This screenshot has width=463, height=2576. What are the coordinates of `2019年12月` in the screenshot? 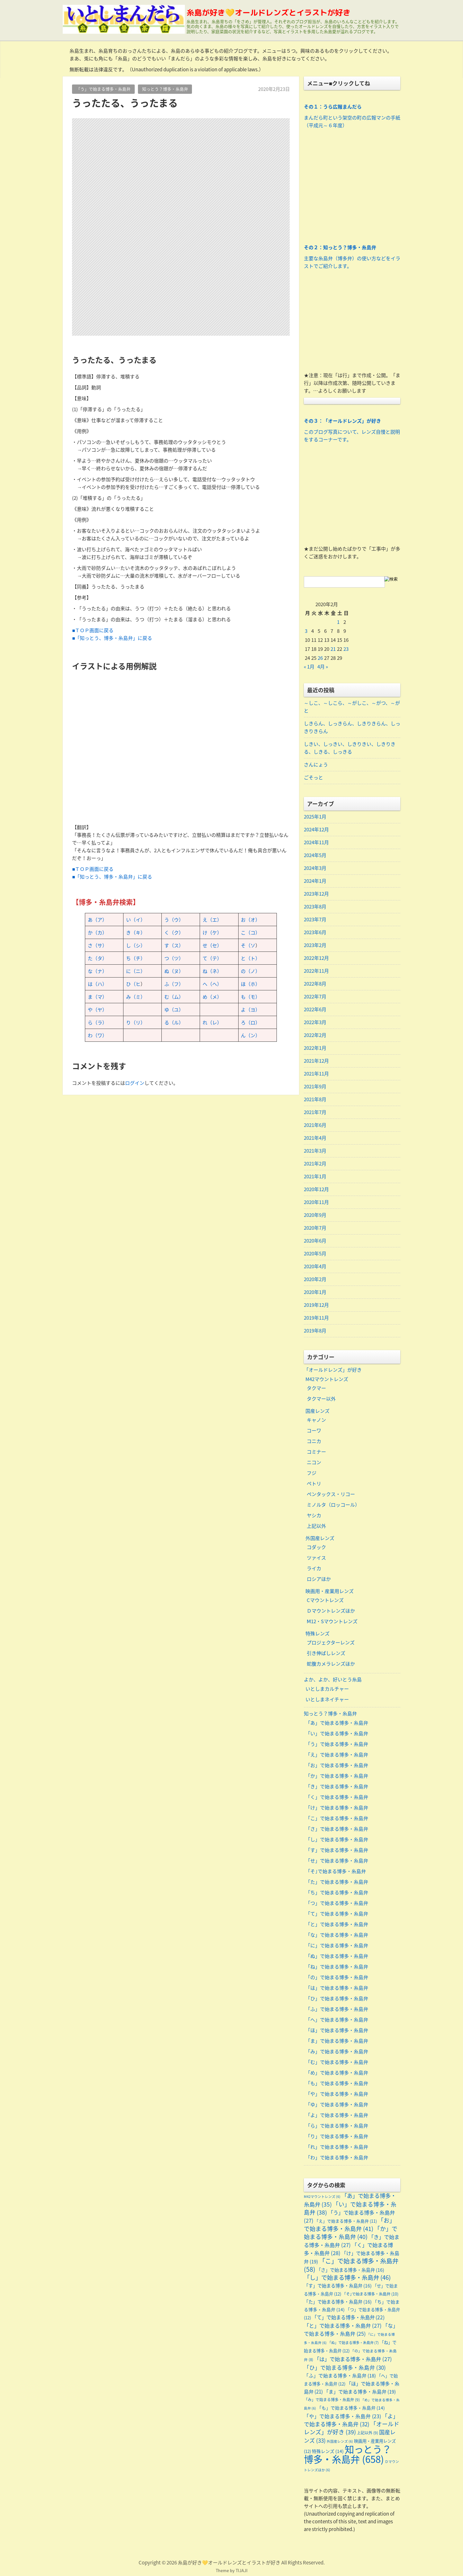 It's located at (316, 1304).